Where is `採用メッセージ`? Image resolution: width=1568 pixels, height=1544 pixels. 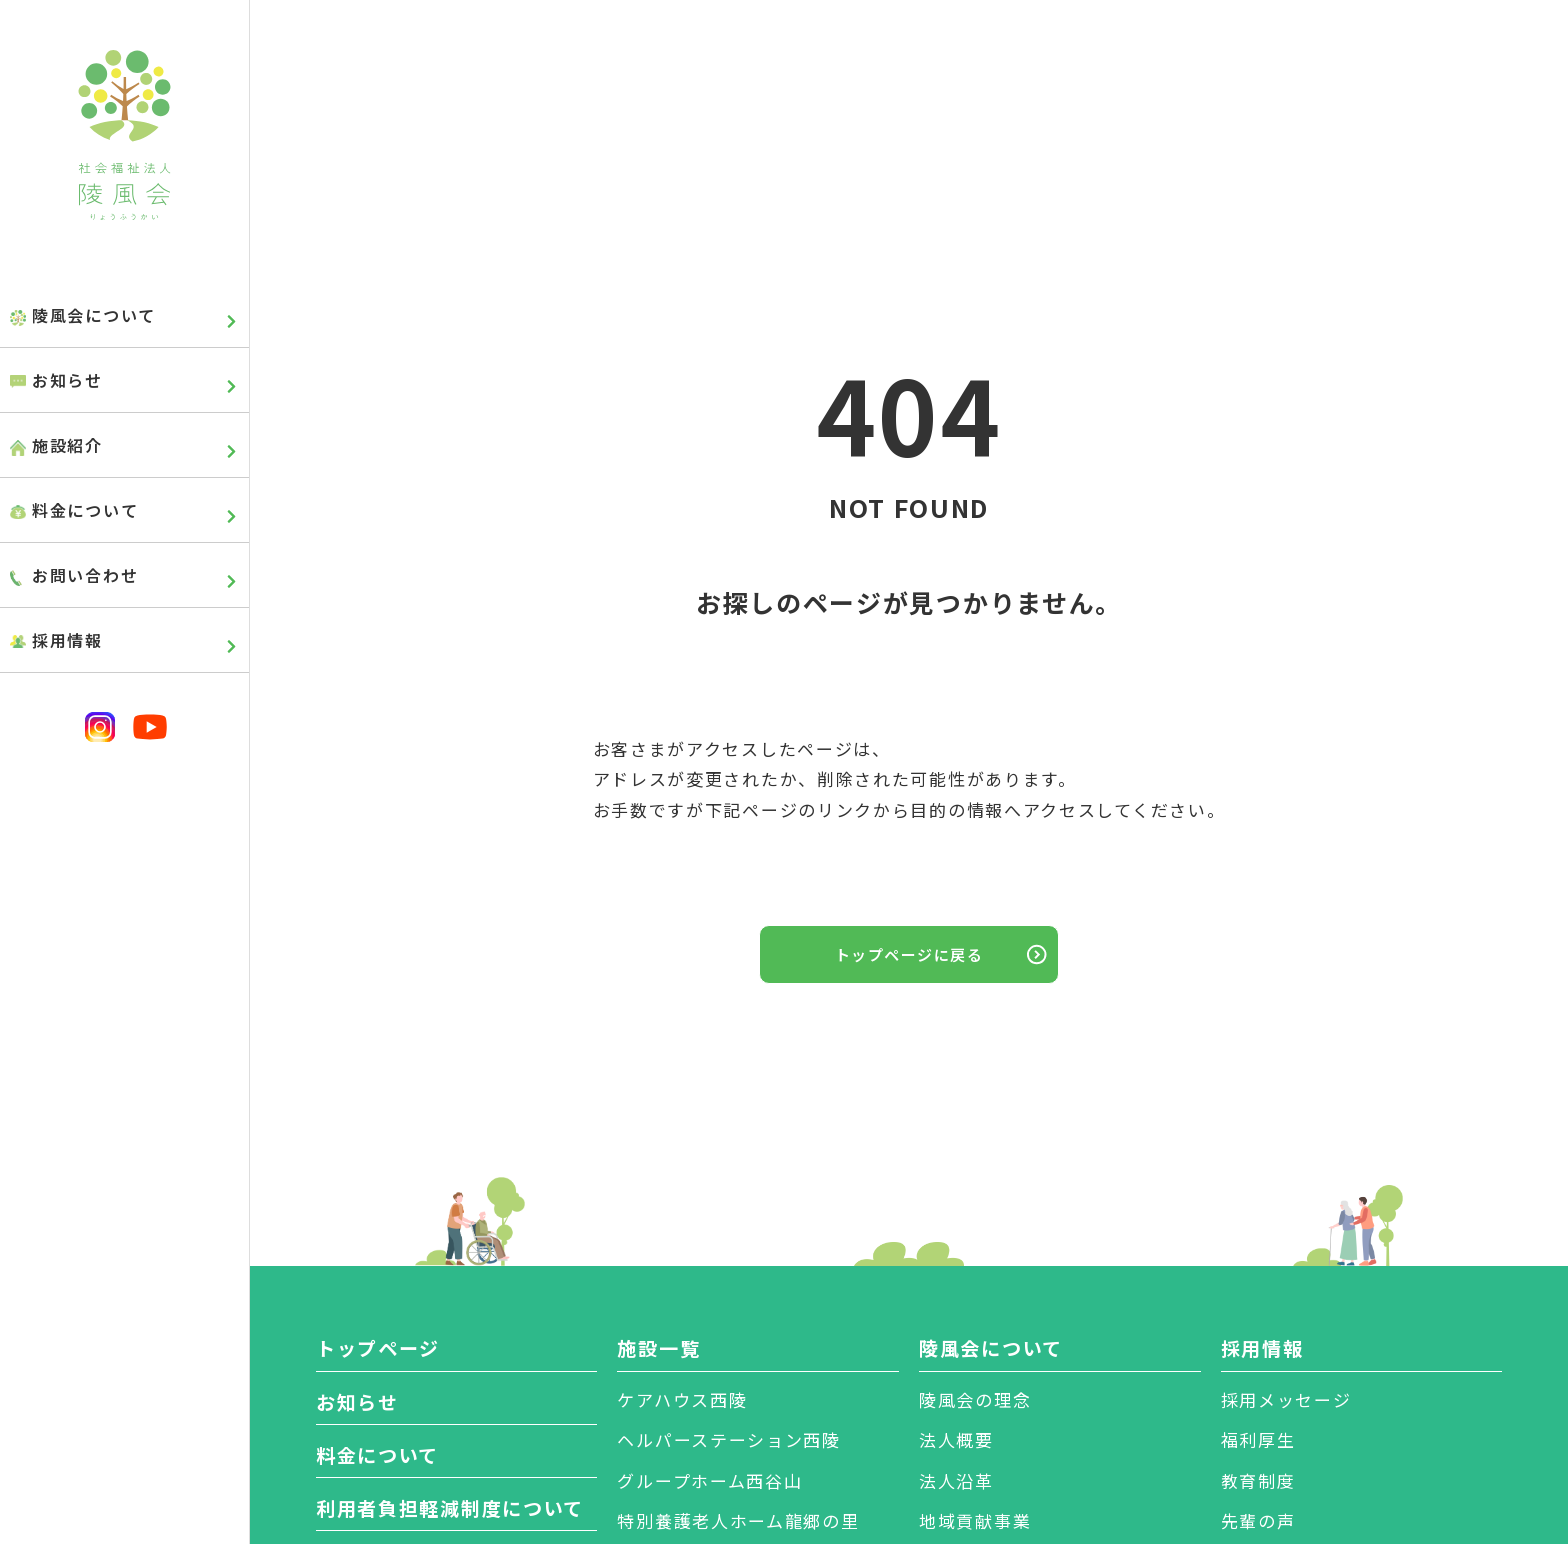
採用メッセージ is located at coordinates (1286, 1399).